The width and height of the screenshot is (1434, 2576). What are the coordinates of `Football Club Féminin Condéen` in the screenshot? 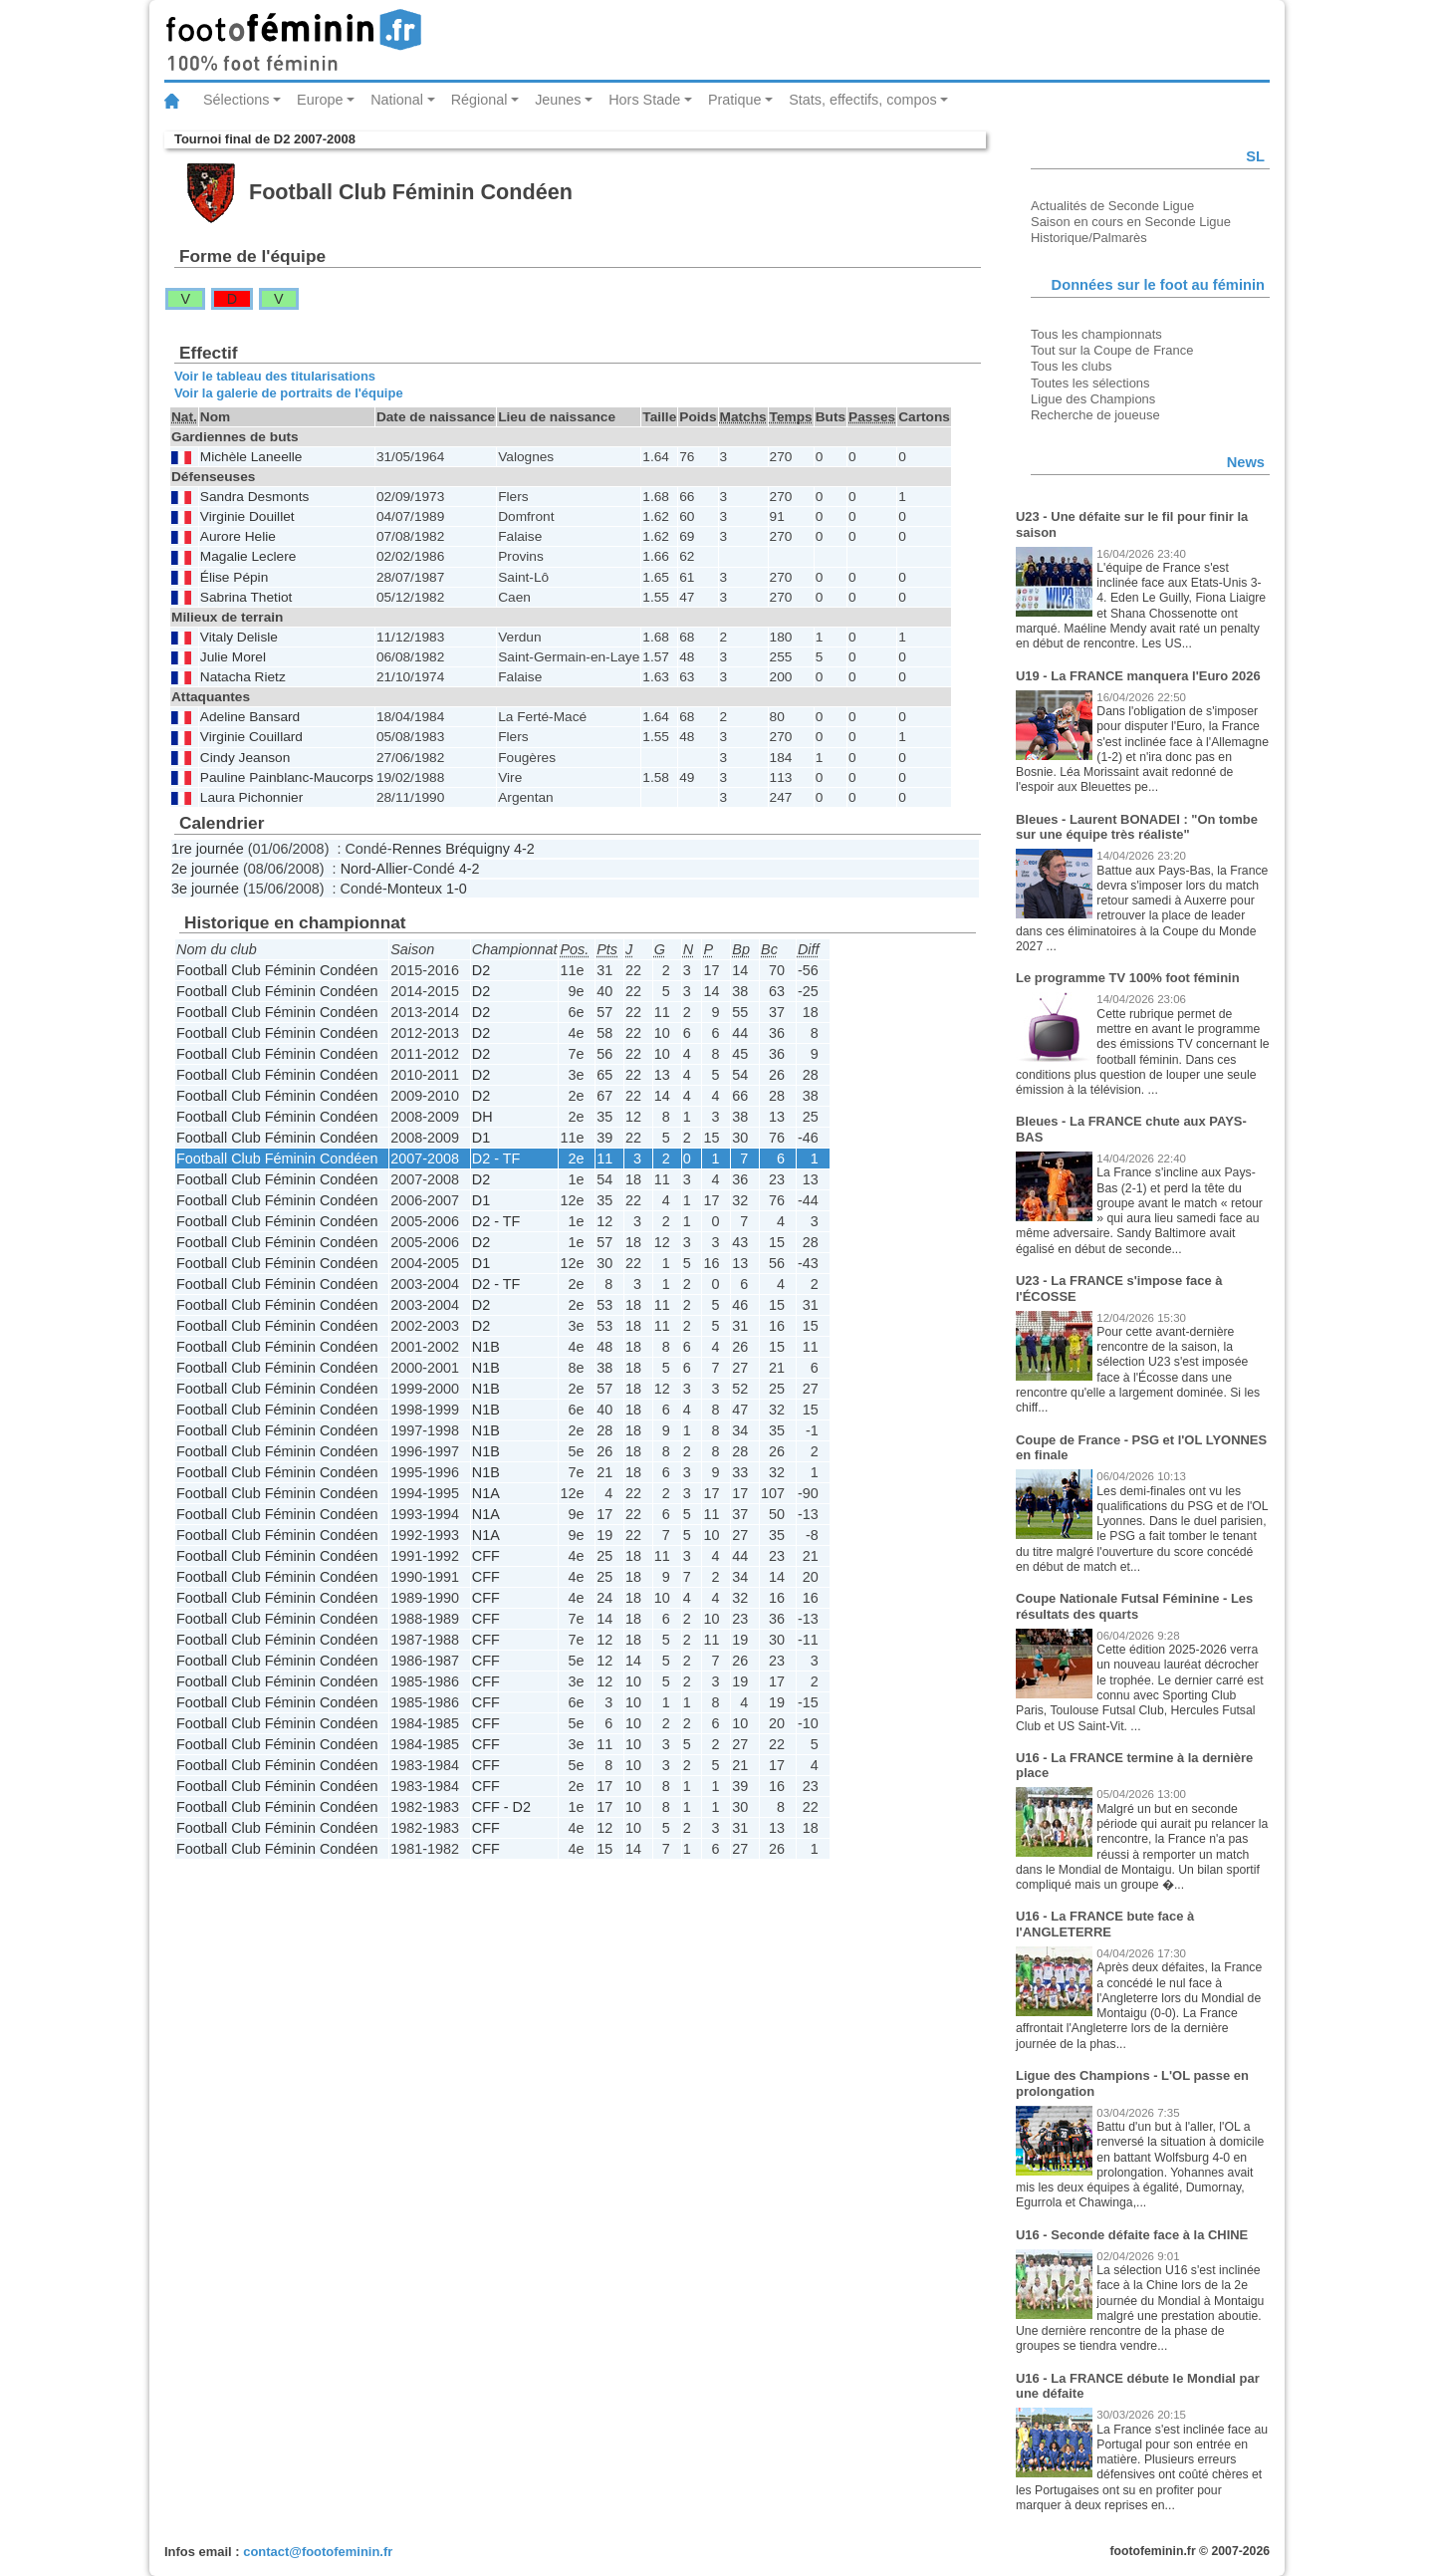 It's located at (276, 970).